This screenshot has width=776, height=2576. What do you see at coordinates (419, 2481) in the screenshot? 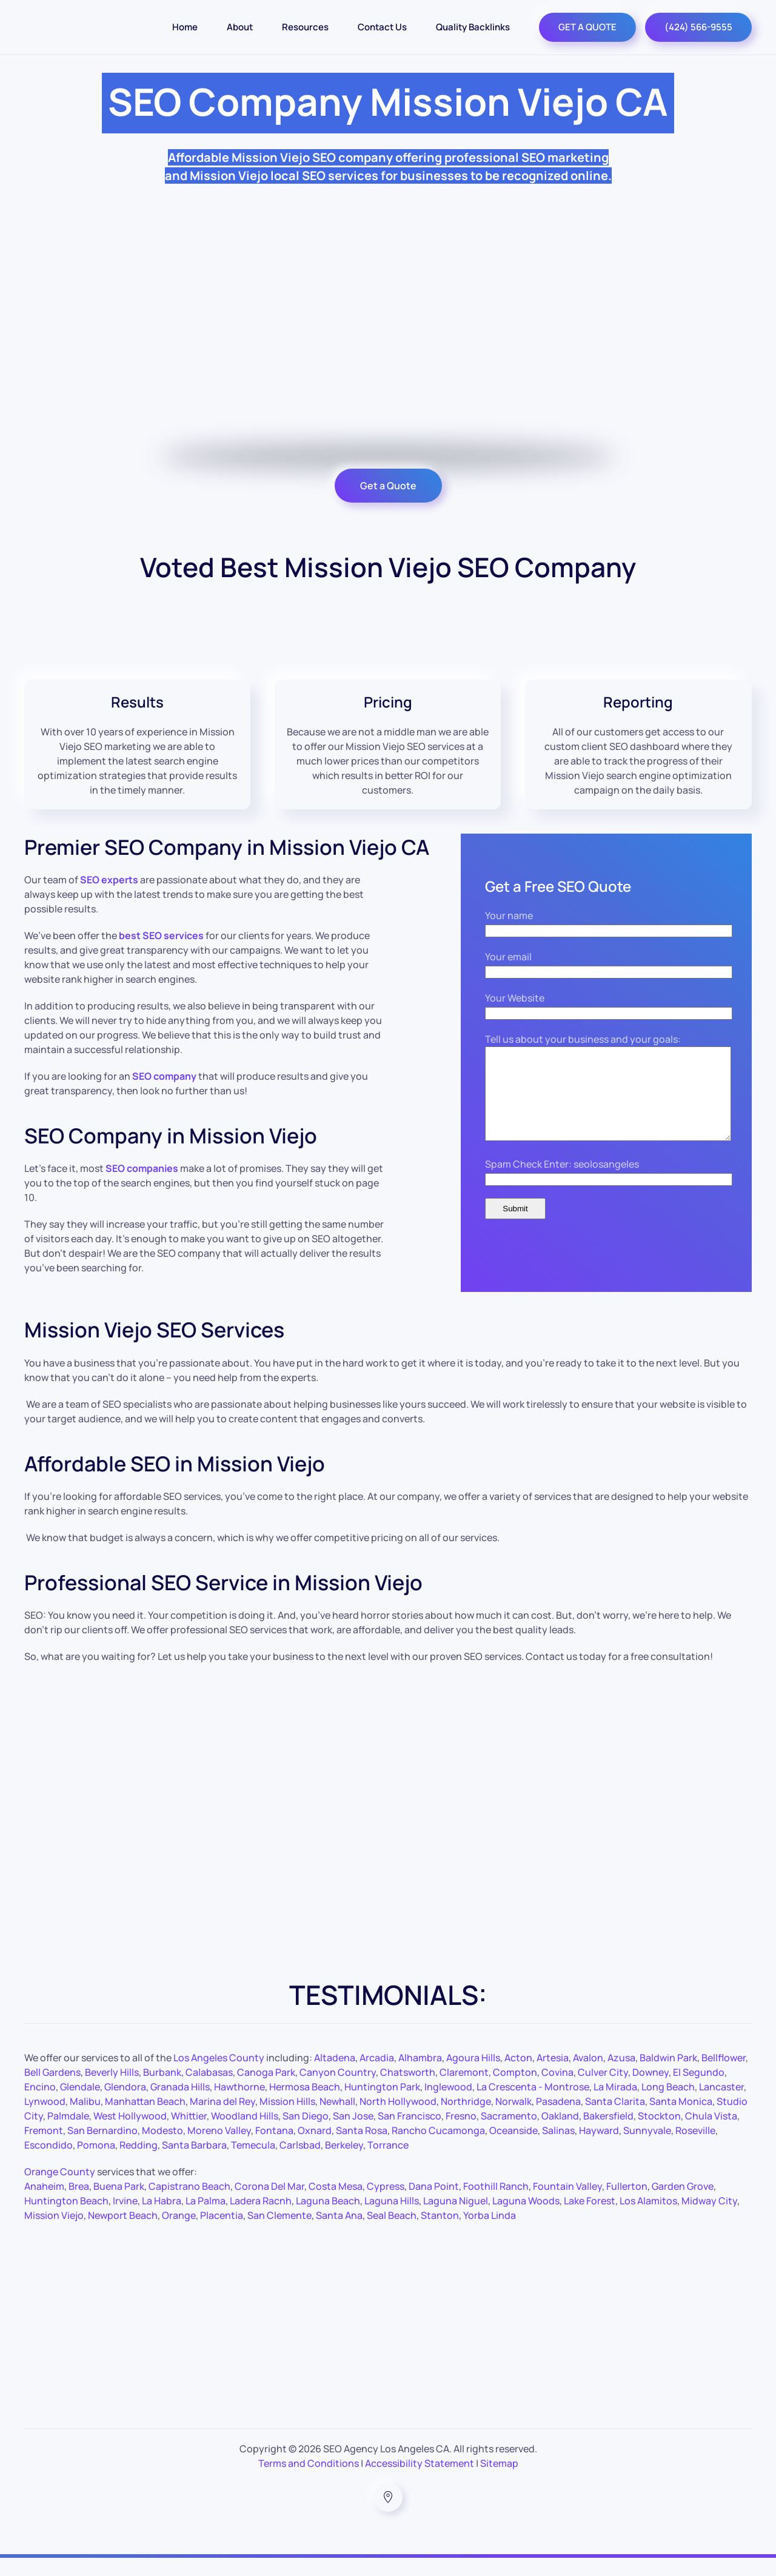
I see `Accessibility Statement` at bounding box center [419, 2481].